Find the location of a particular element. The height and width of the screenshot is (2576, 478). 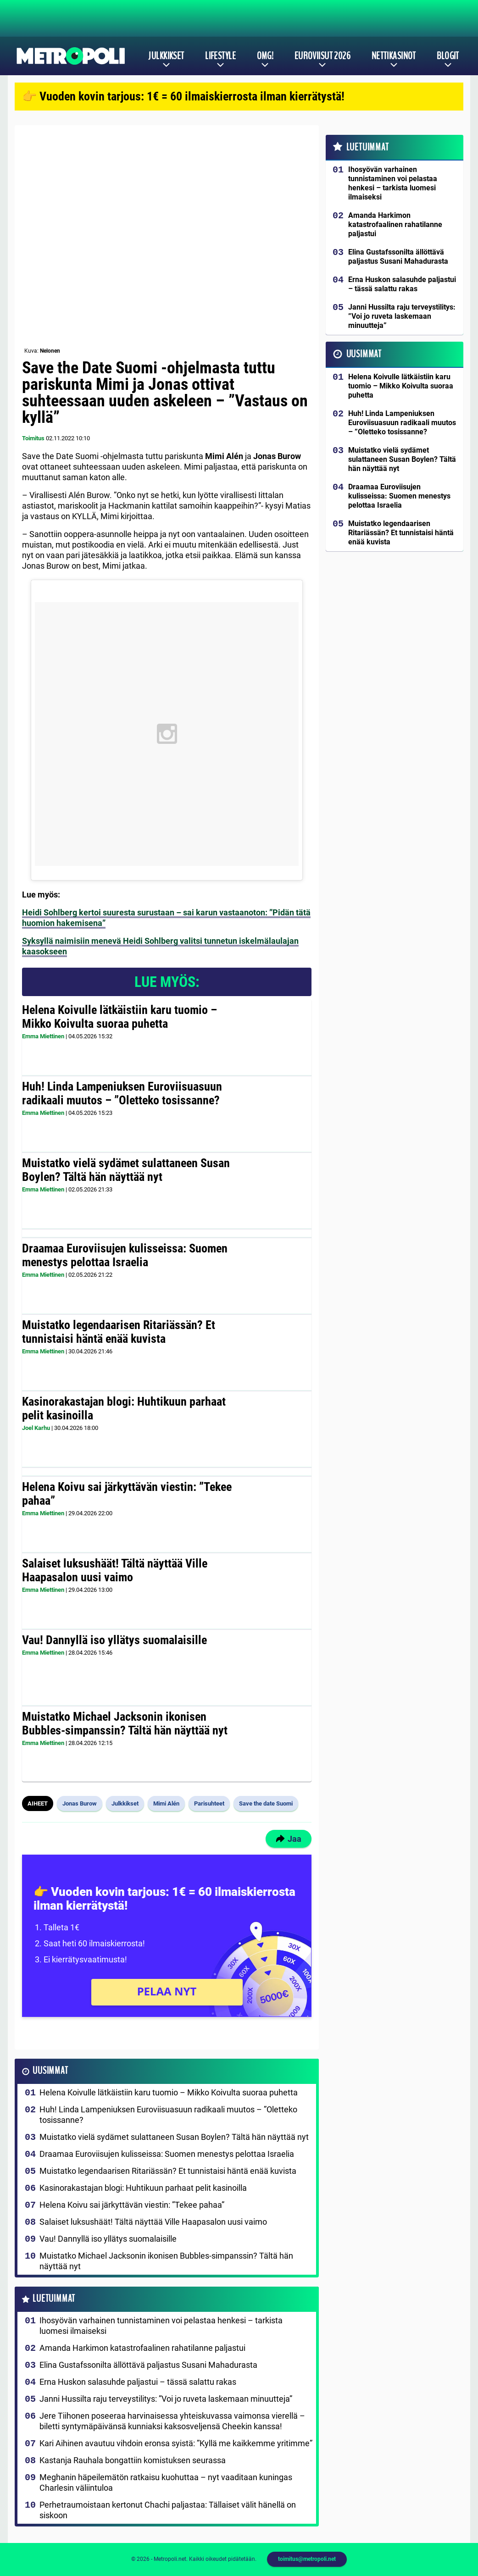

Parisuhteet is located at coordinates (209, 1803).